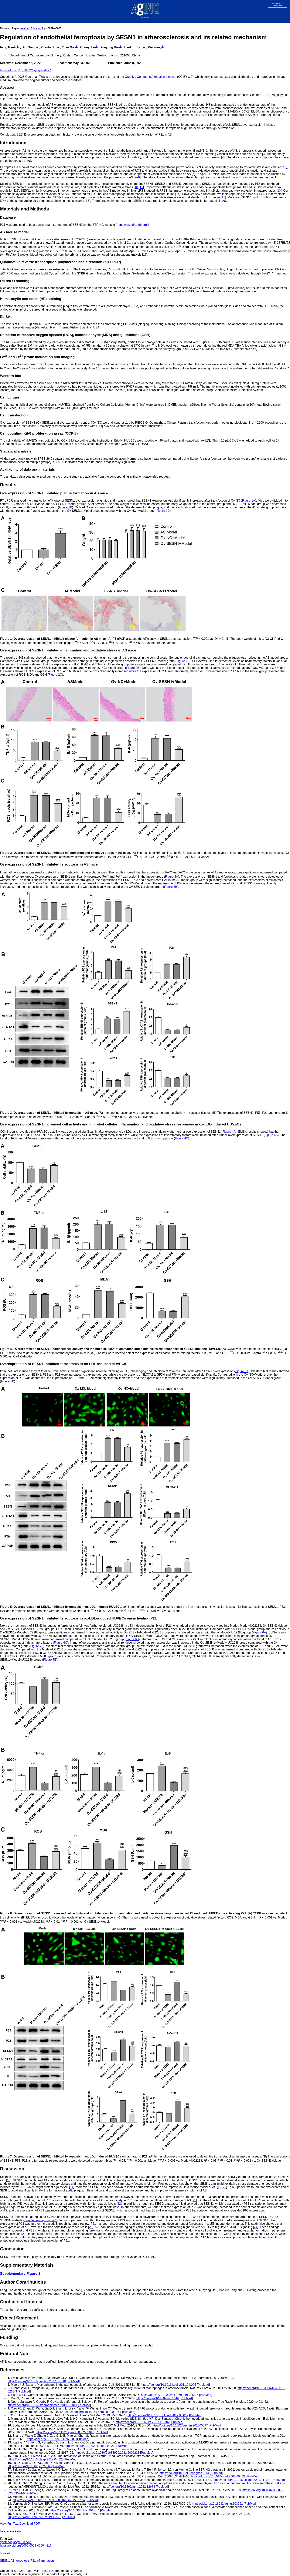 This screenshot has width=290, height=2576. I want to click on https://doi.org/10.3892/mmr.2022.12678, so click(128, 2486).